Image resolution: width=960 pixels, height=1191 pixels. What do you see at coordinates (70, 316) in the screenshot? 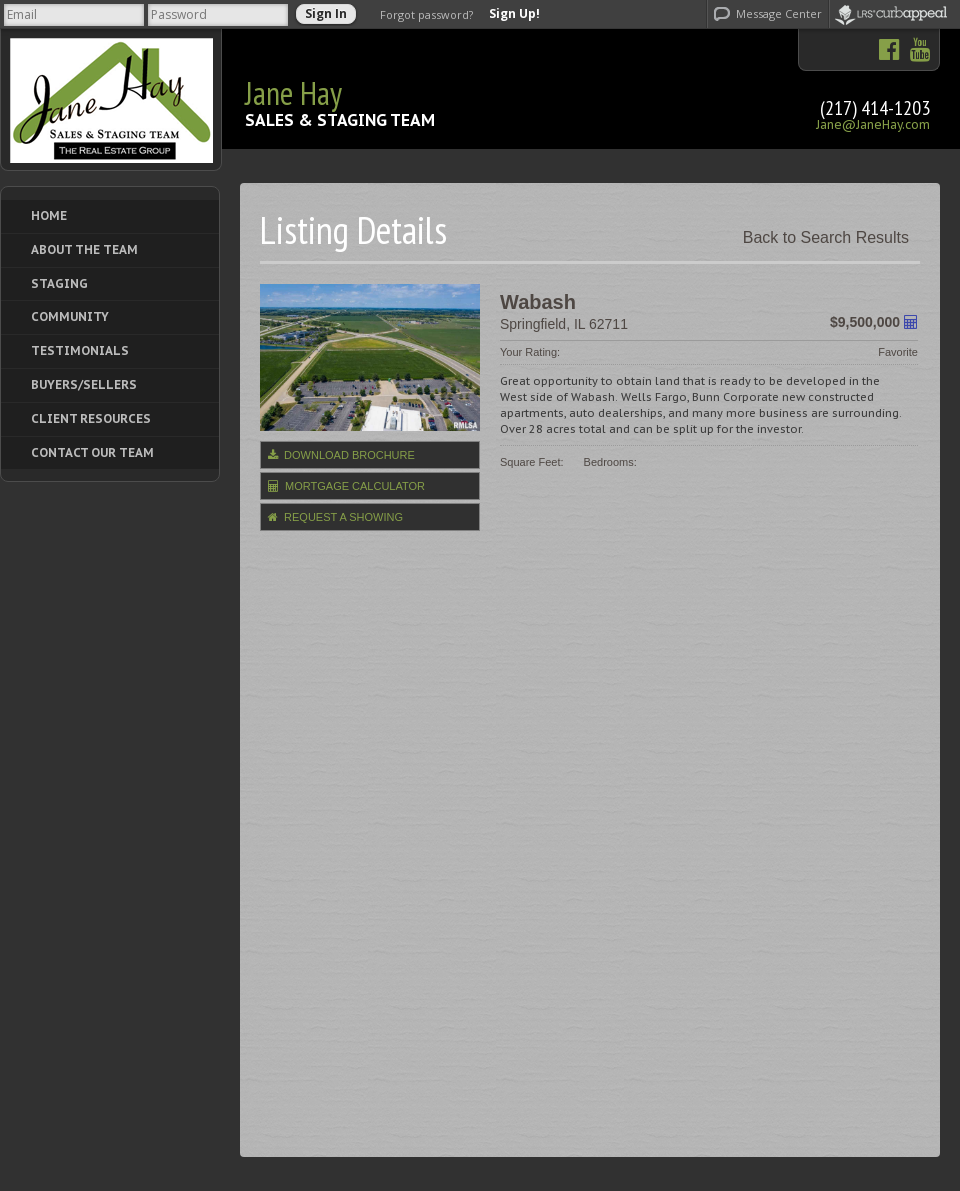
I see `Community` at bounding box center [70, 316].